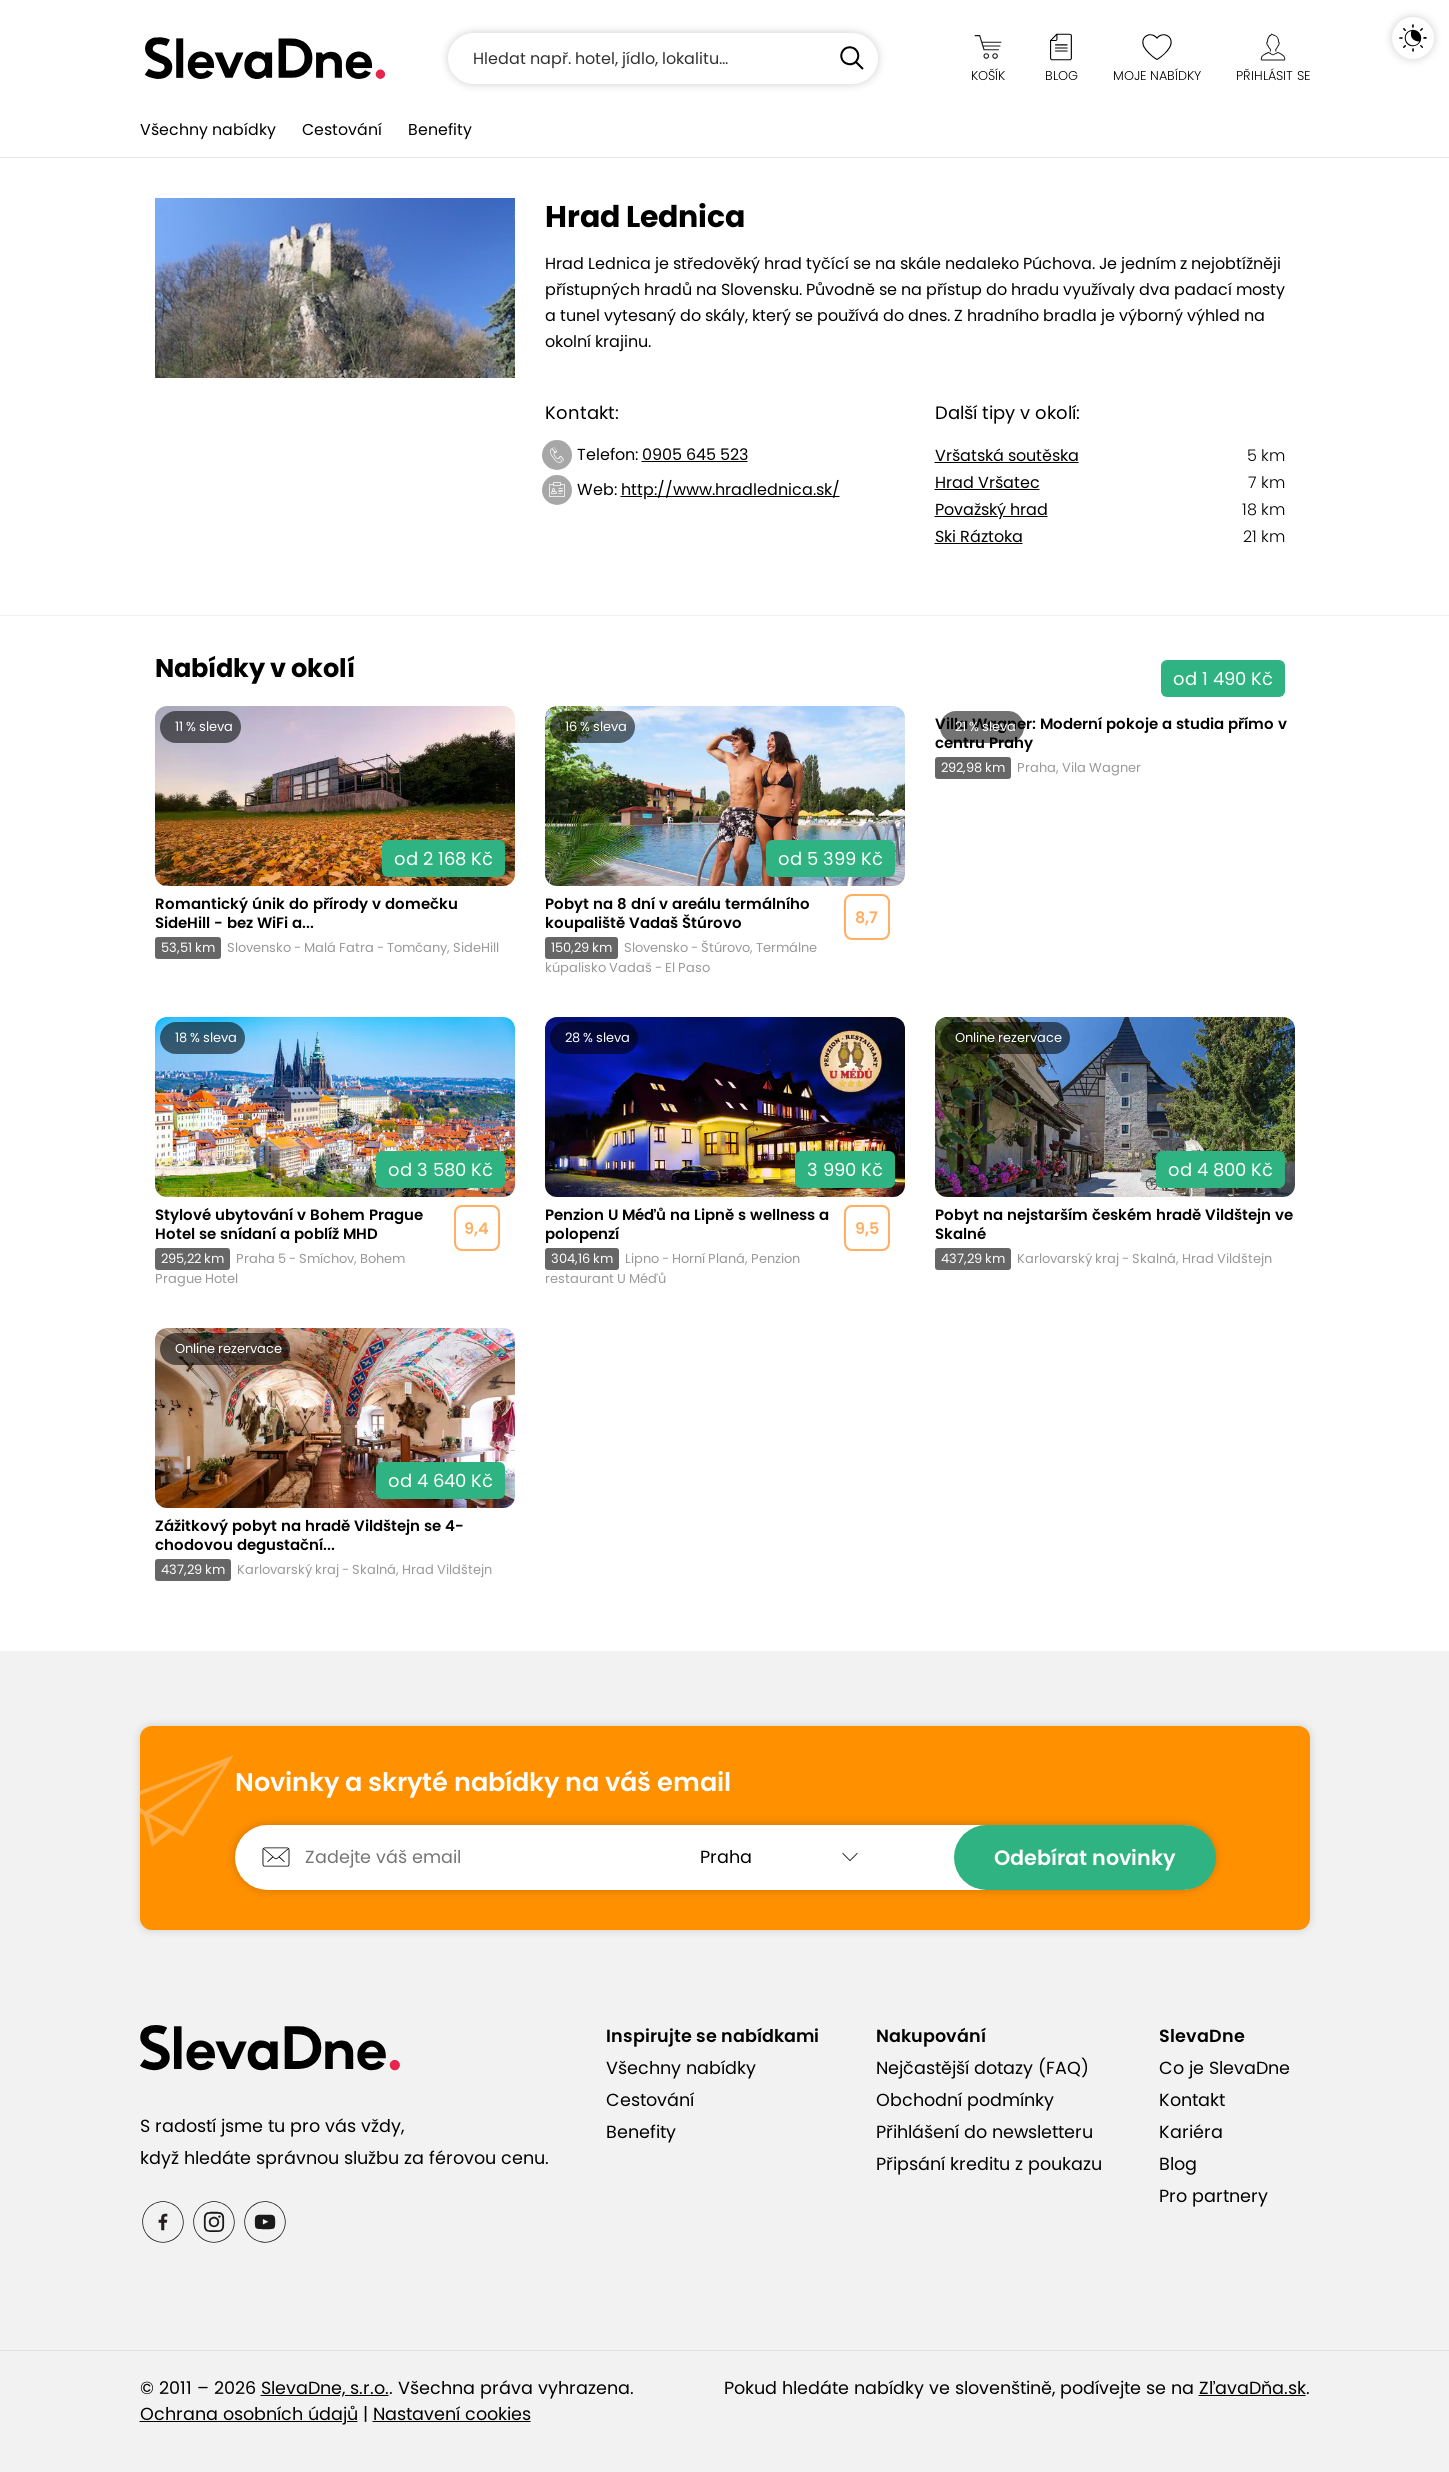  I want to click on SlevaDne, s.r.o., so click(325, 2388).